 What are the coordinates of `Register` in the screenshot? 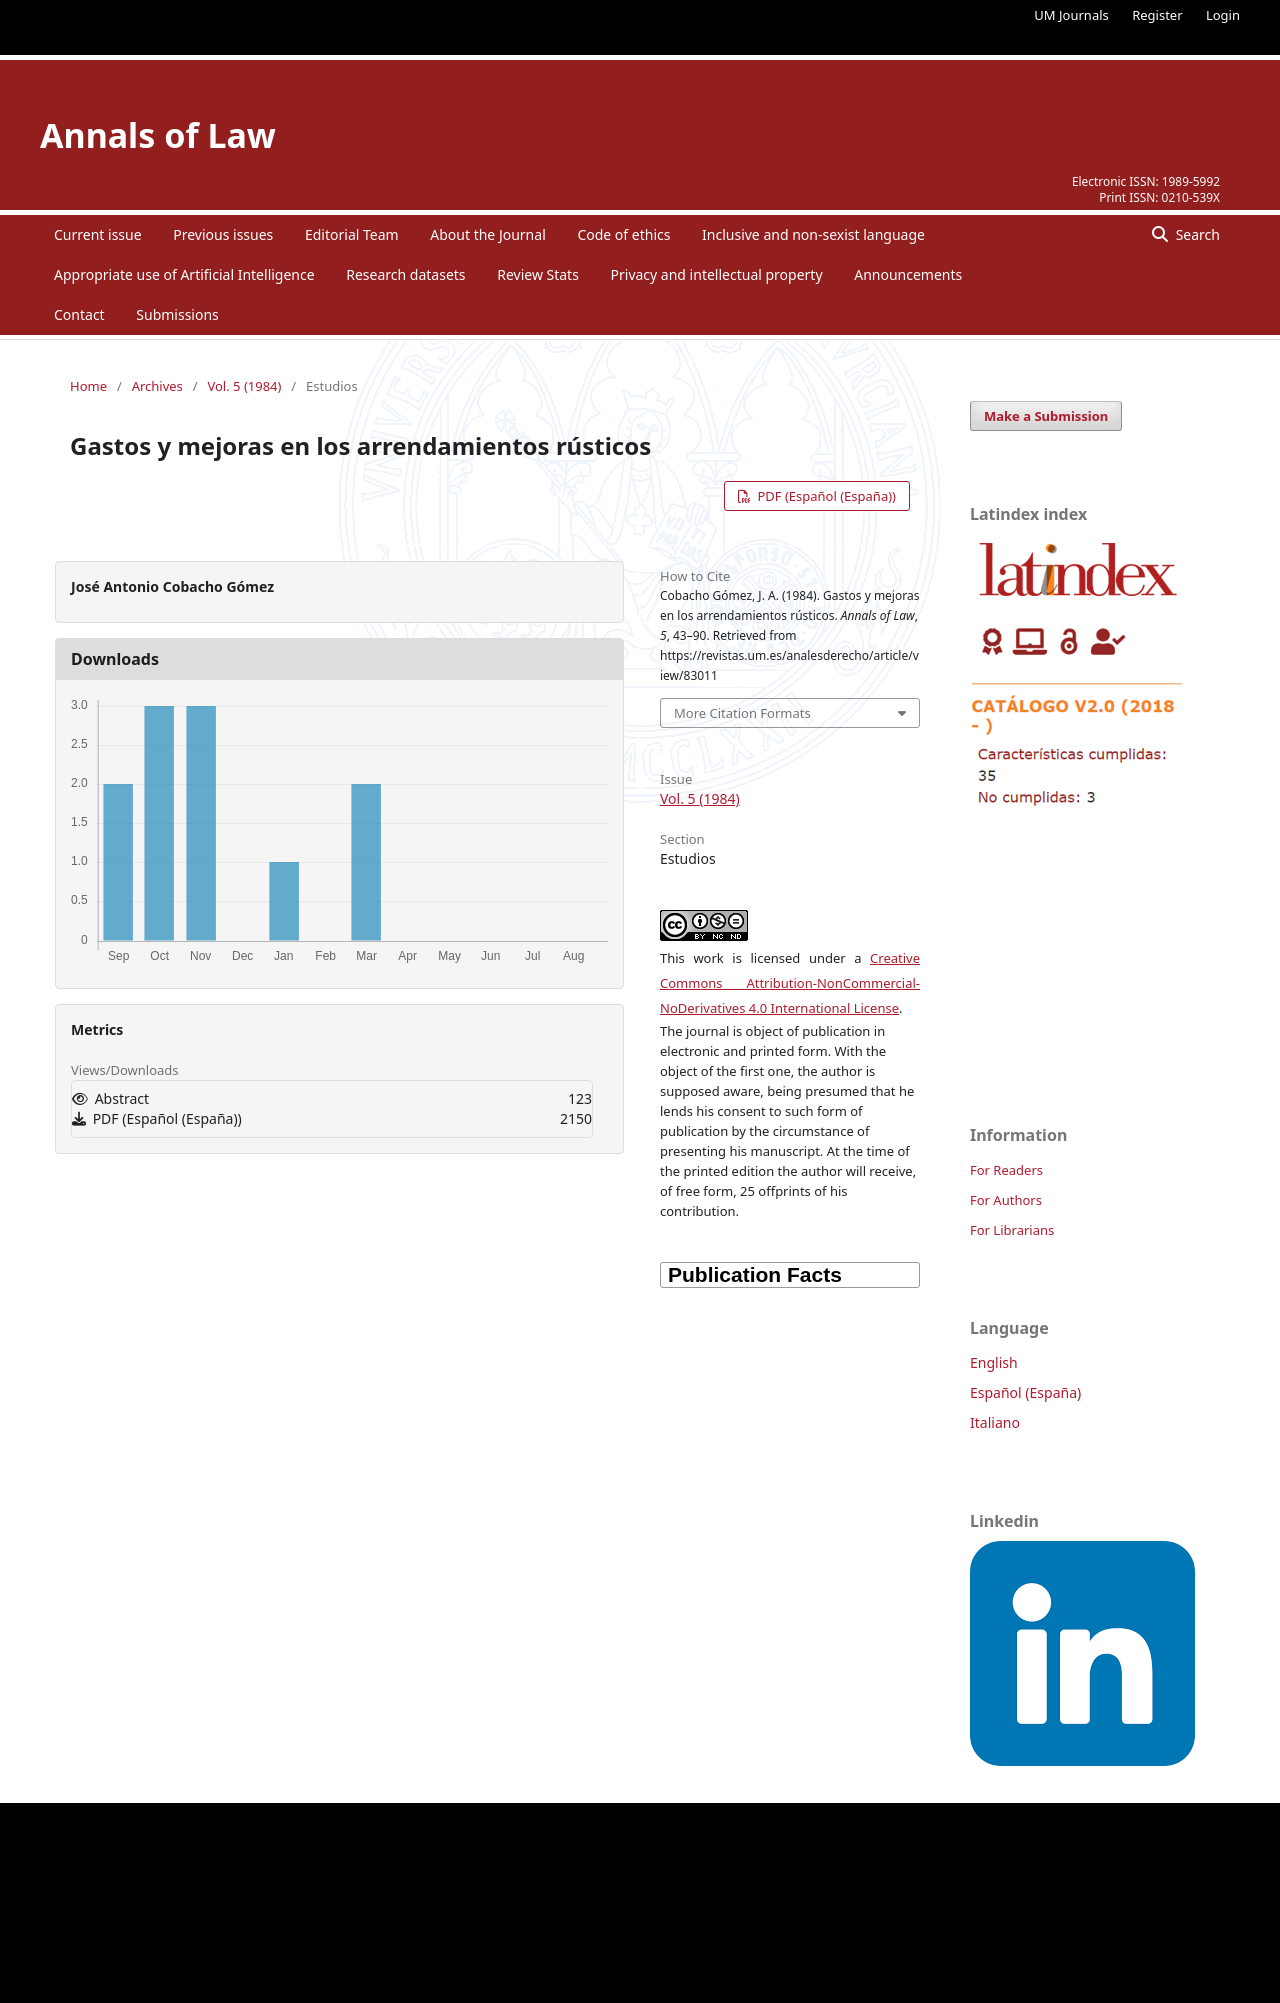 It's located at (1157, 15).